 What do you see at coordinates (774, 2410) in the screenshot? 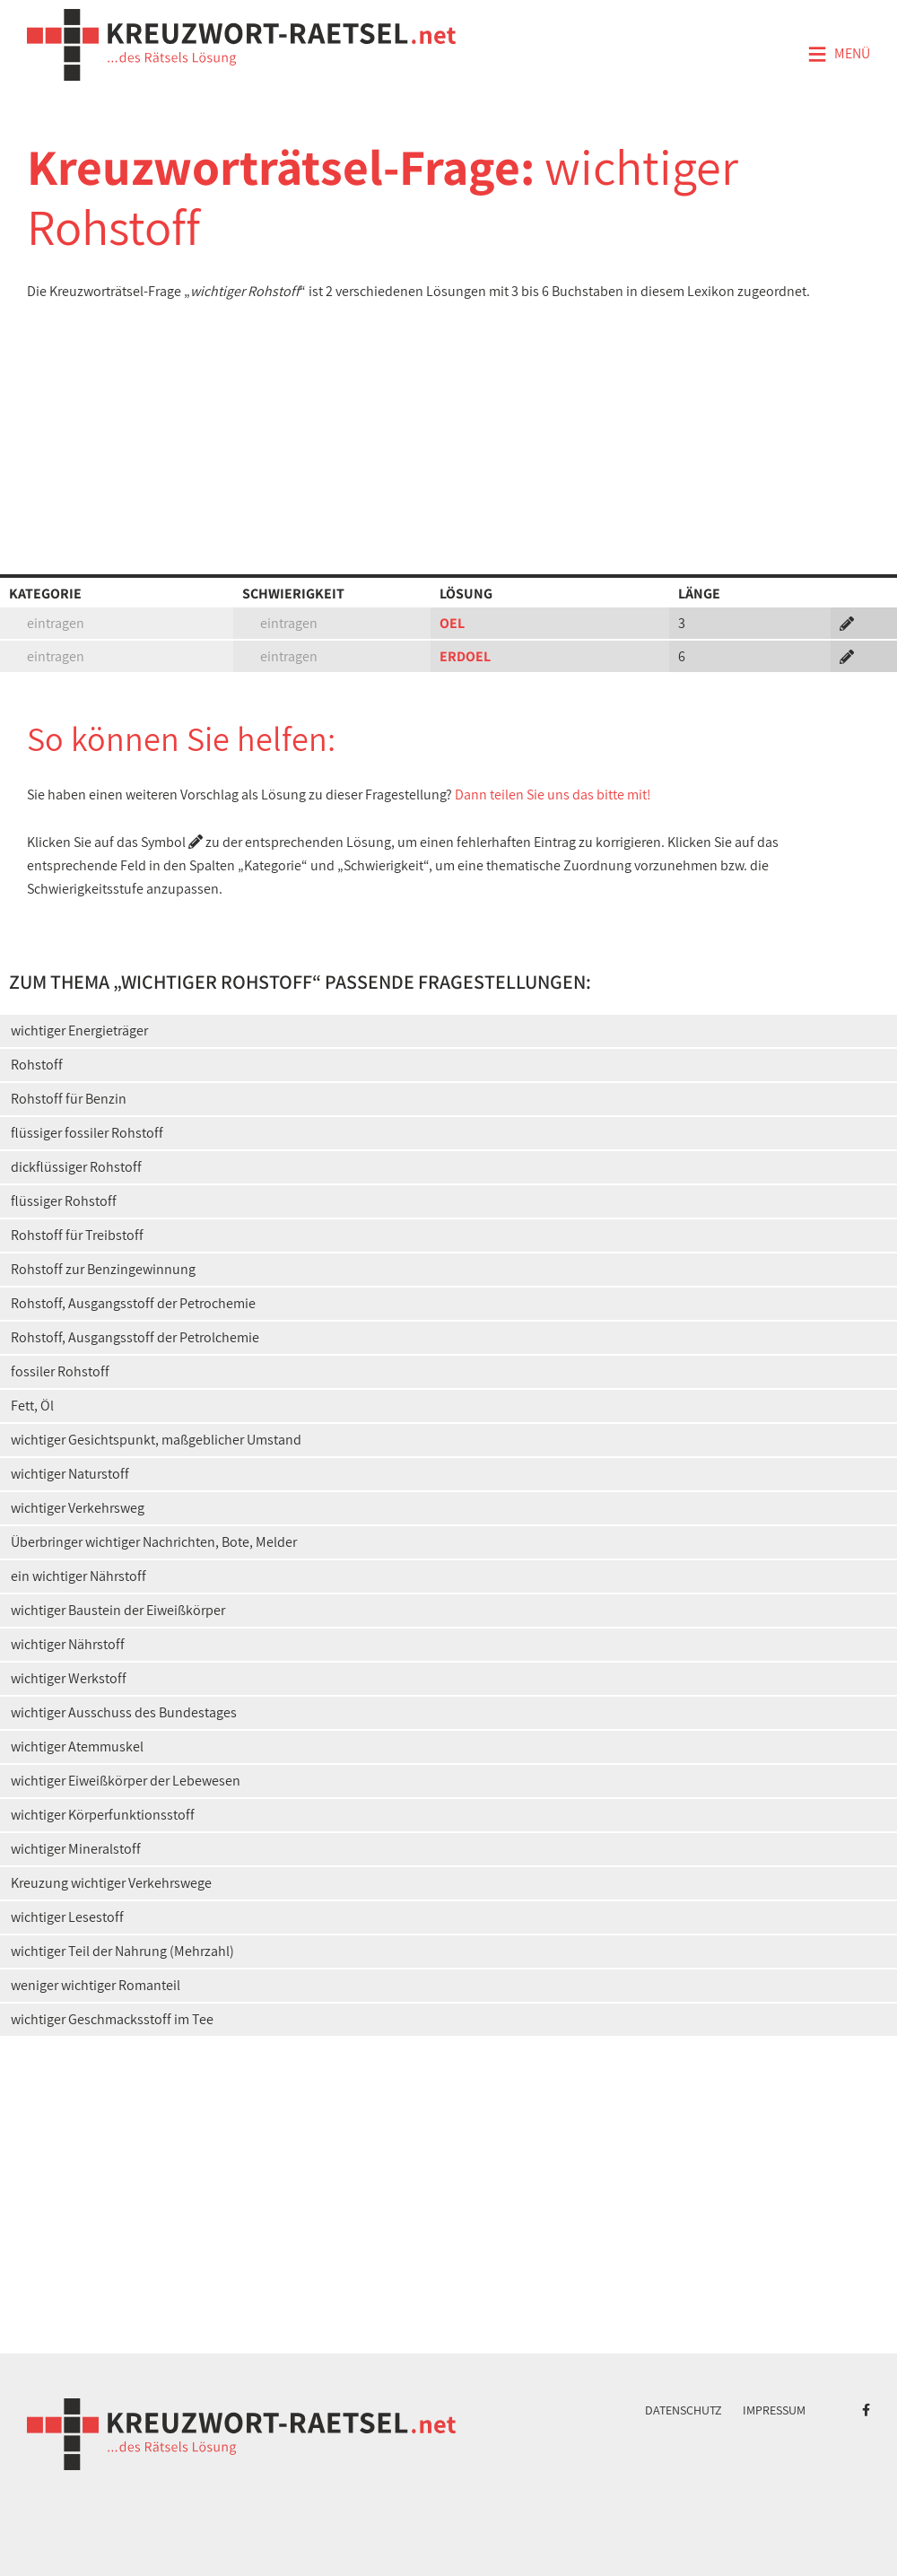
I see `Impressum` at bounding box center [774, 2410].